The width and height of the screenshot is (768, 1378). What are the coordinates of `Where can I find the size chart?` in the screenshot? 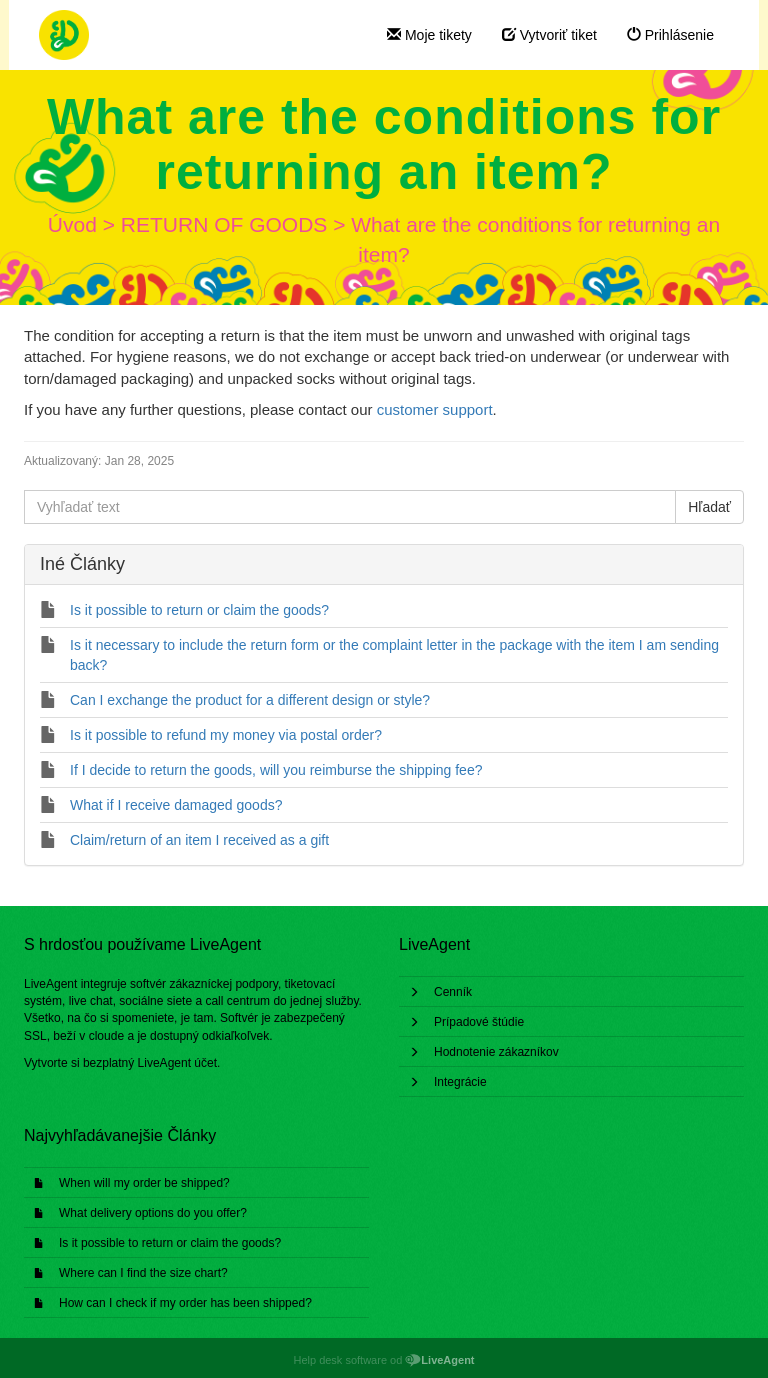 It's located at (143, 1273).